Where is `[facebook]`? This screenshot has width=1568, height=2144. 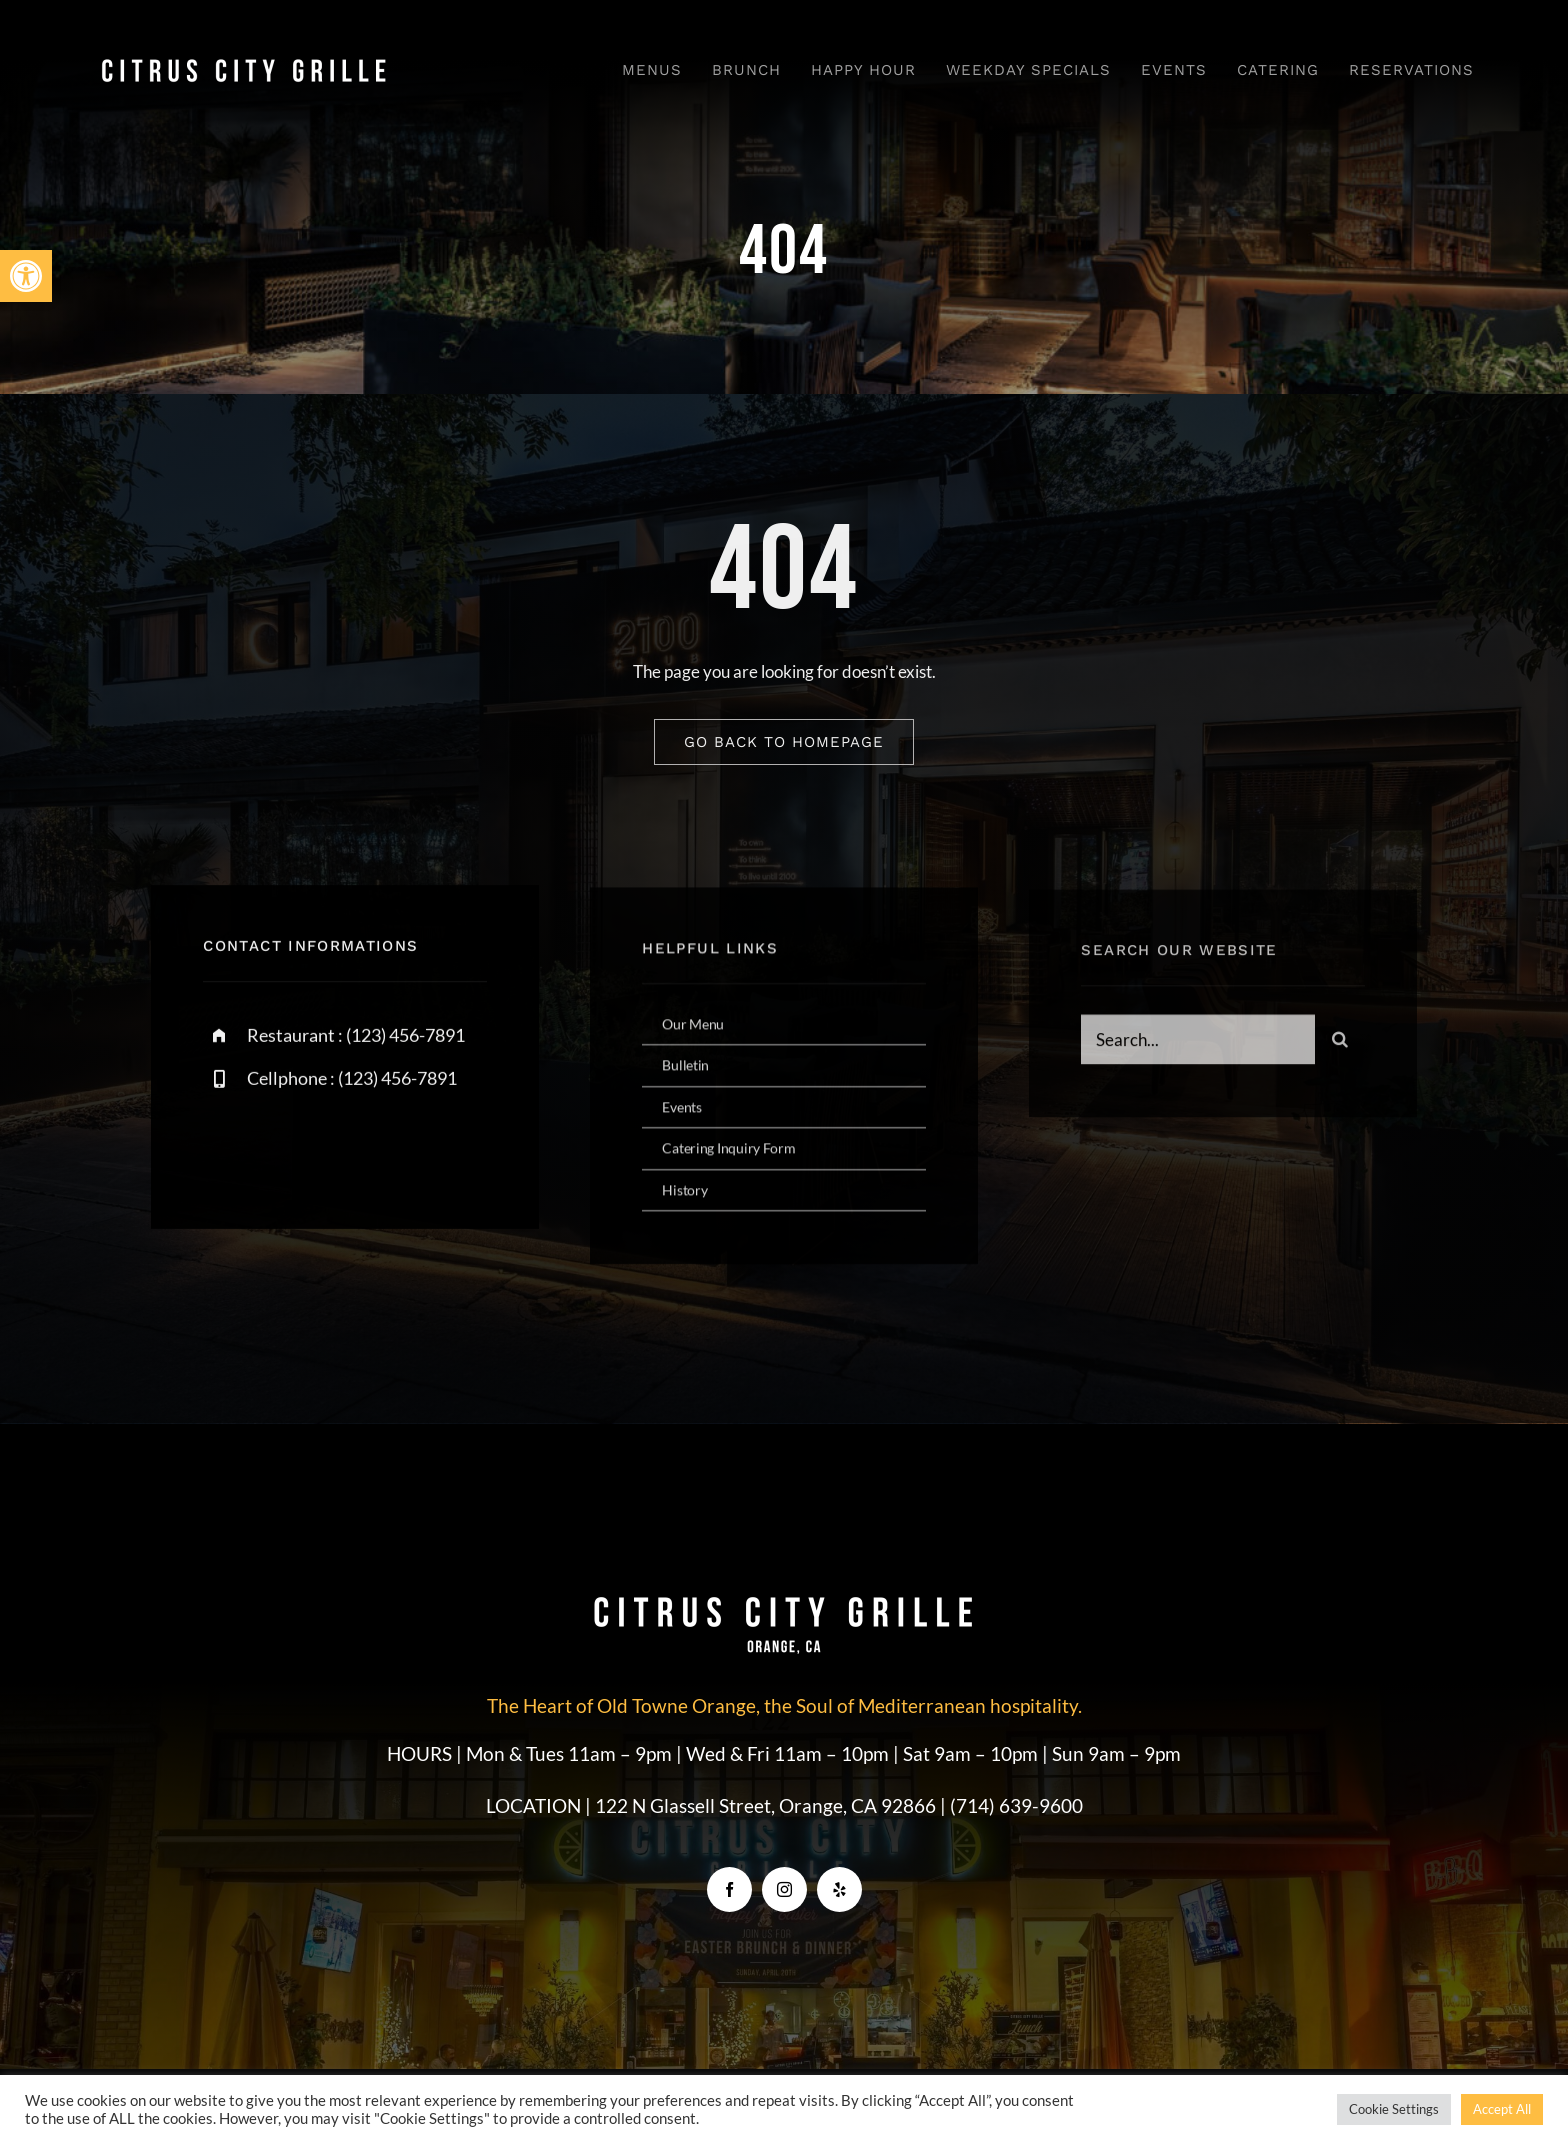 [facebook] is located at coordinates (225, 1150).